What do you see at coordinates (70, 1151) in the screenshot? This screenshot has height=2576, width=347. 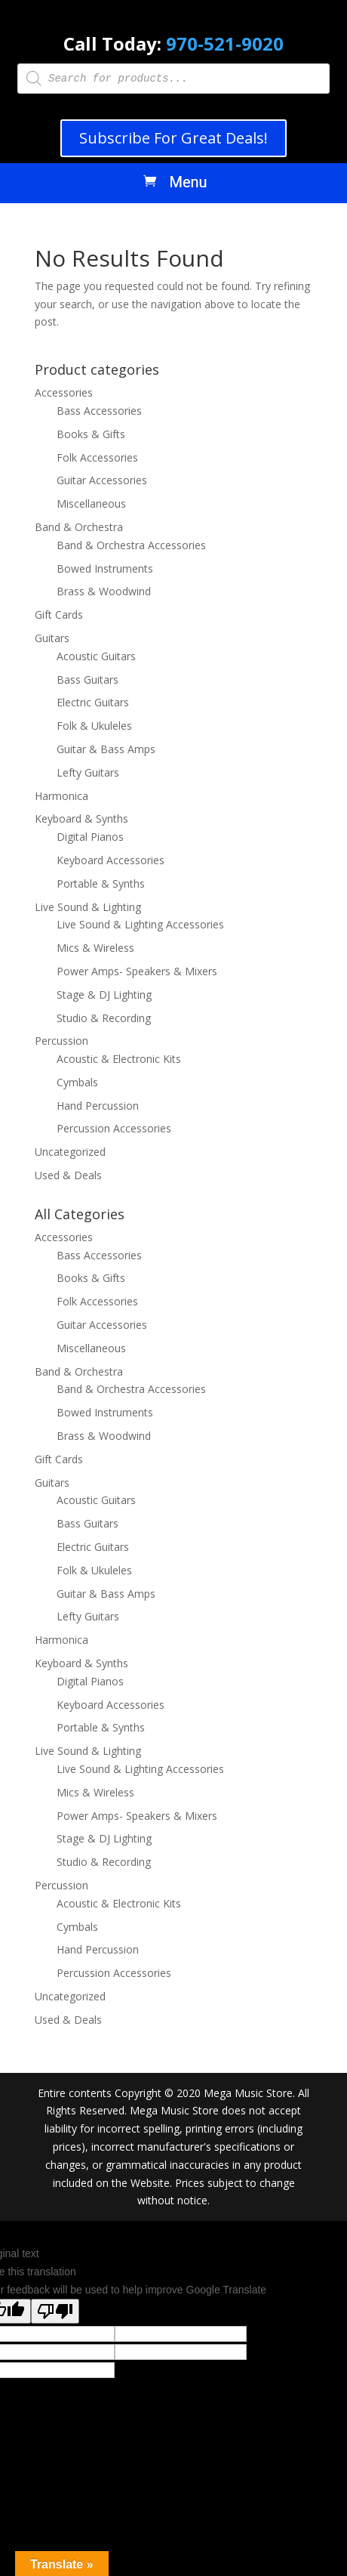 I see `Uncategorized` at bounding box center [70, 1151].